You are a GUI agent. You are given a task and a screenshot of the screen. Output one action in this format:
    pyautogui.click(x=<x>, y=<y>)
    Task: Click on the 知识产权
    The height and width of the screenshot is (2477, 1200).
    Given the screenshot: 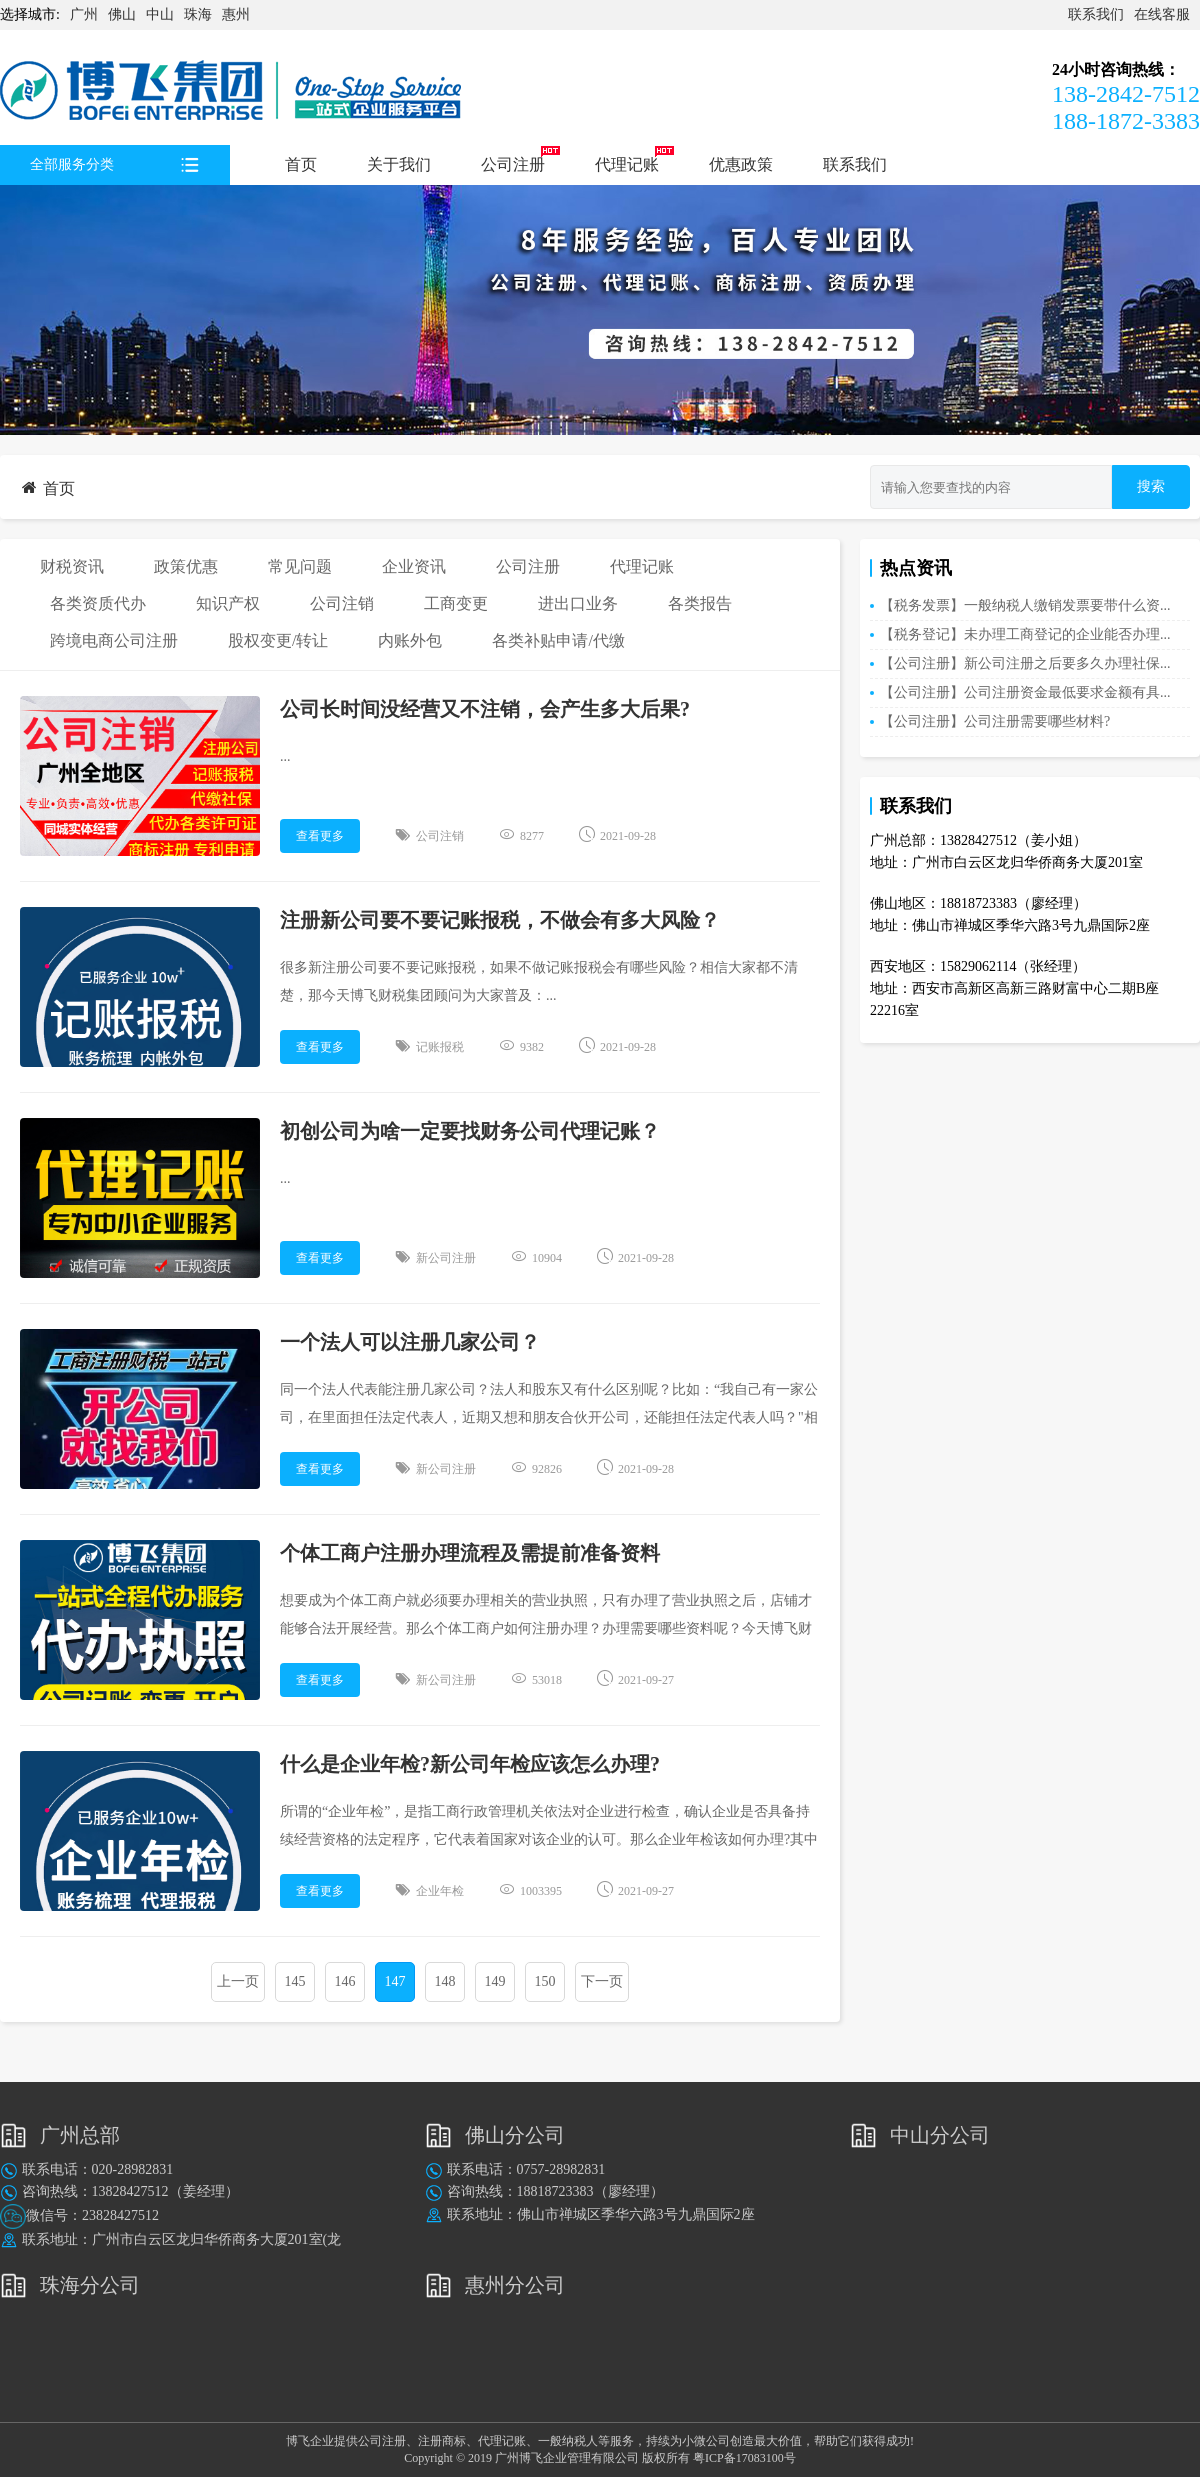 What is the action you would take?
    pyautogui.click(x=228, y=603)
    